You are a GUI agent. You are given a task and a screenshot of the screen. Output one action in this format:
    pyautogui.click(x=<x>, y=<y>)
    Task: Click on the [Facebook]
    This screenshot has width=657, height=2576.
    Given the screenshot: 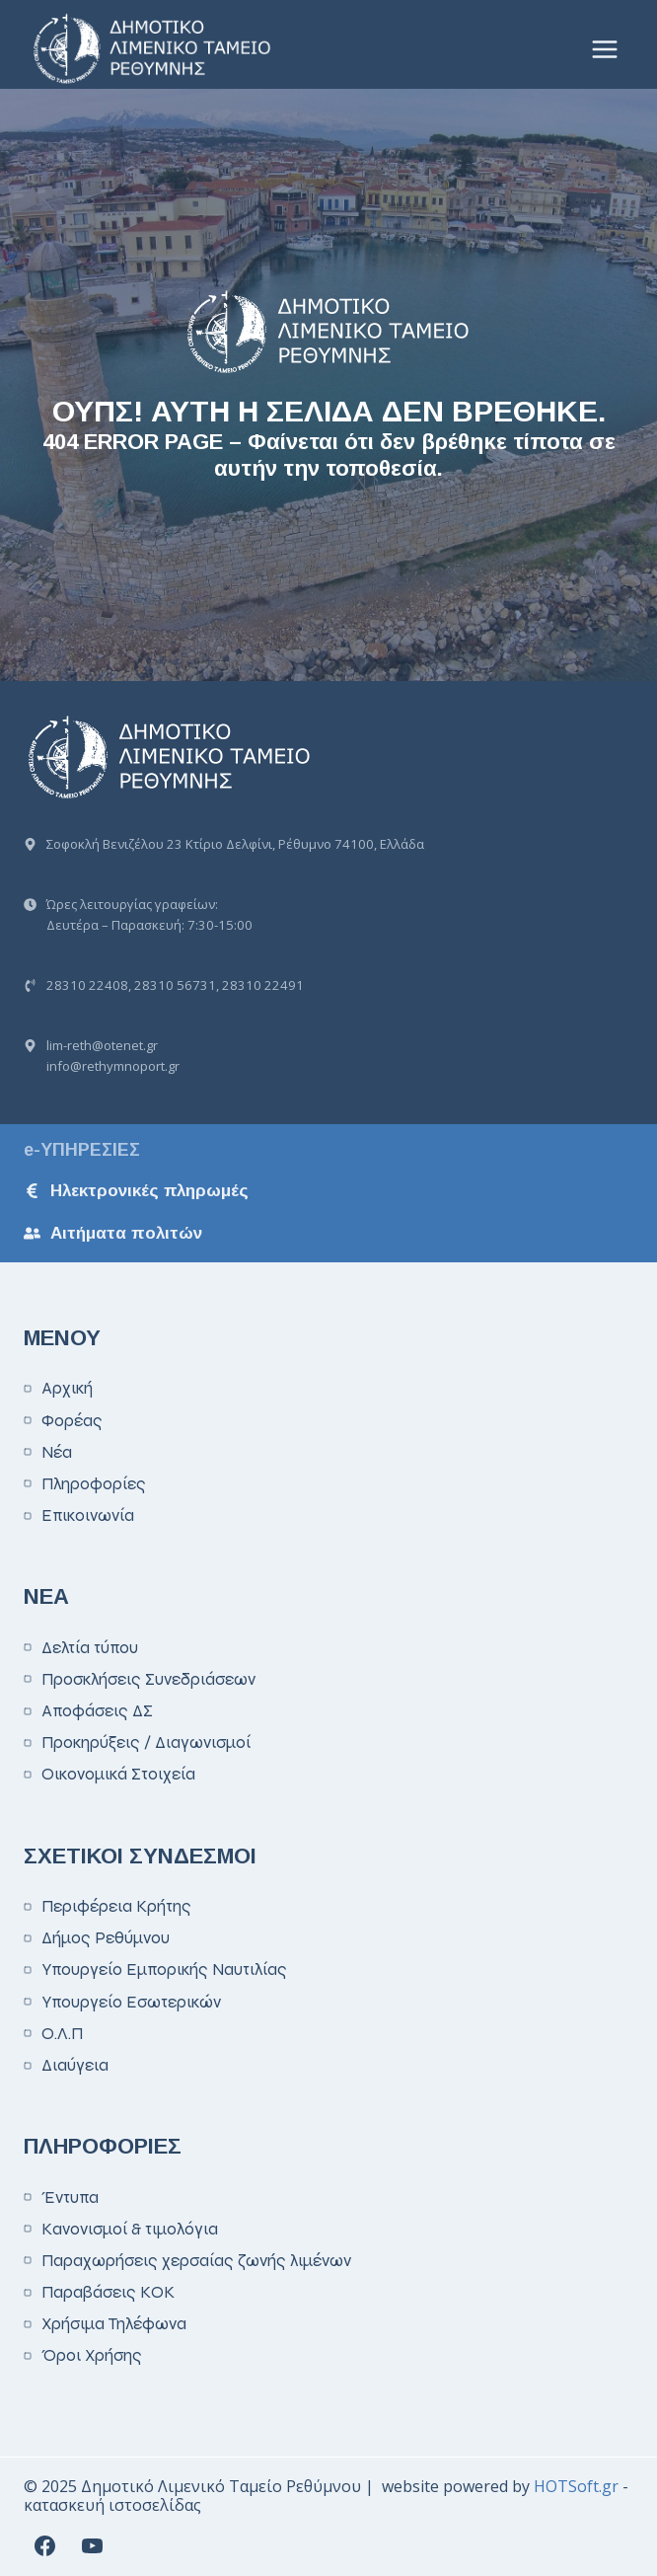 What is the action you would take?
    pyautogui.click(x=44, y=2545)
    